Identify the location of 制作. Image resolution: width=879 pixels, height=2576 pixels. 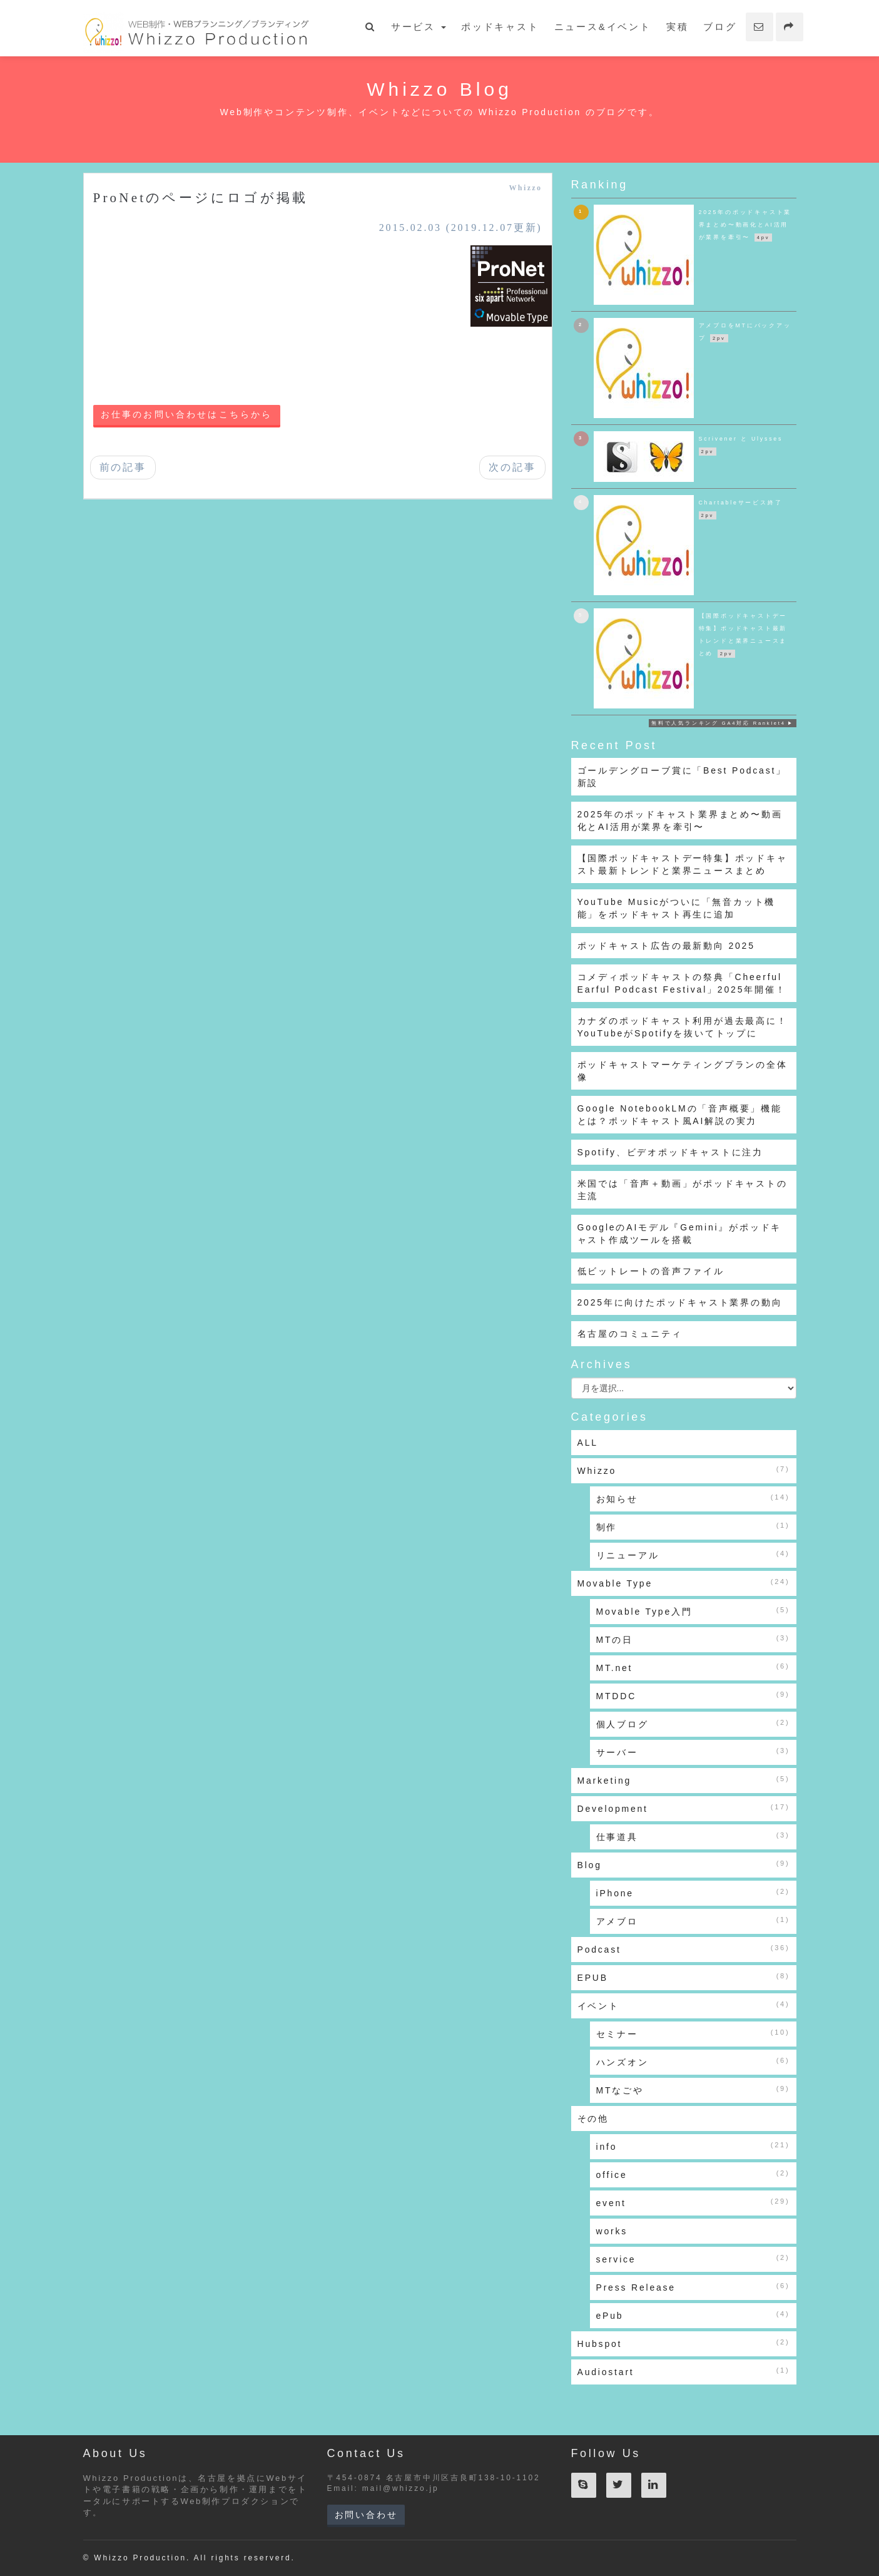
(693, 1526).